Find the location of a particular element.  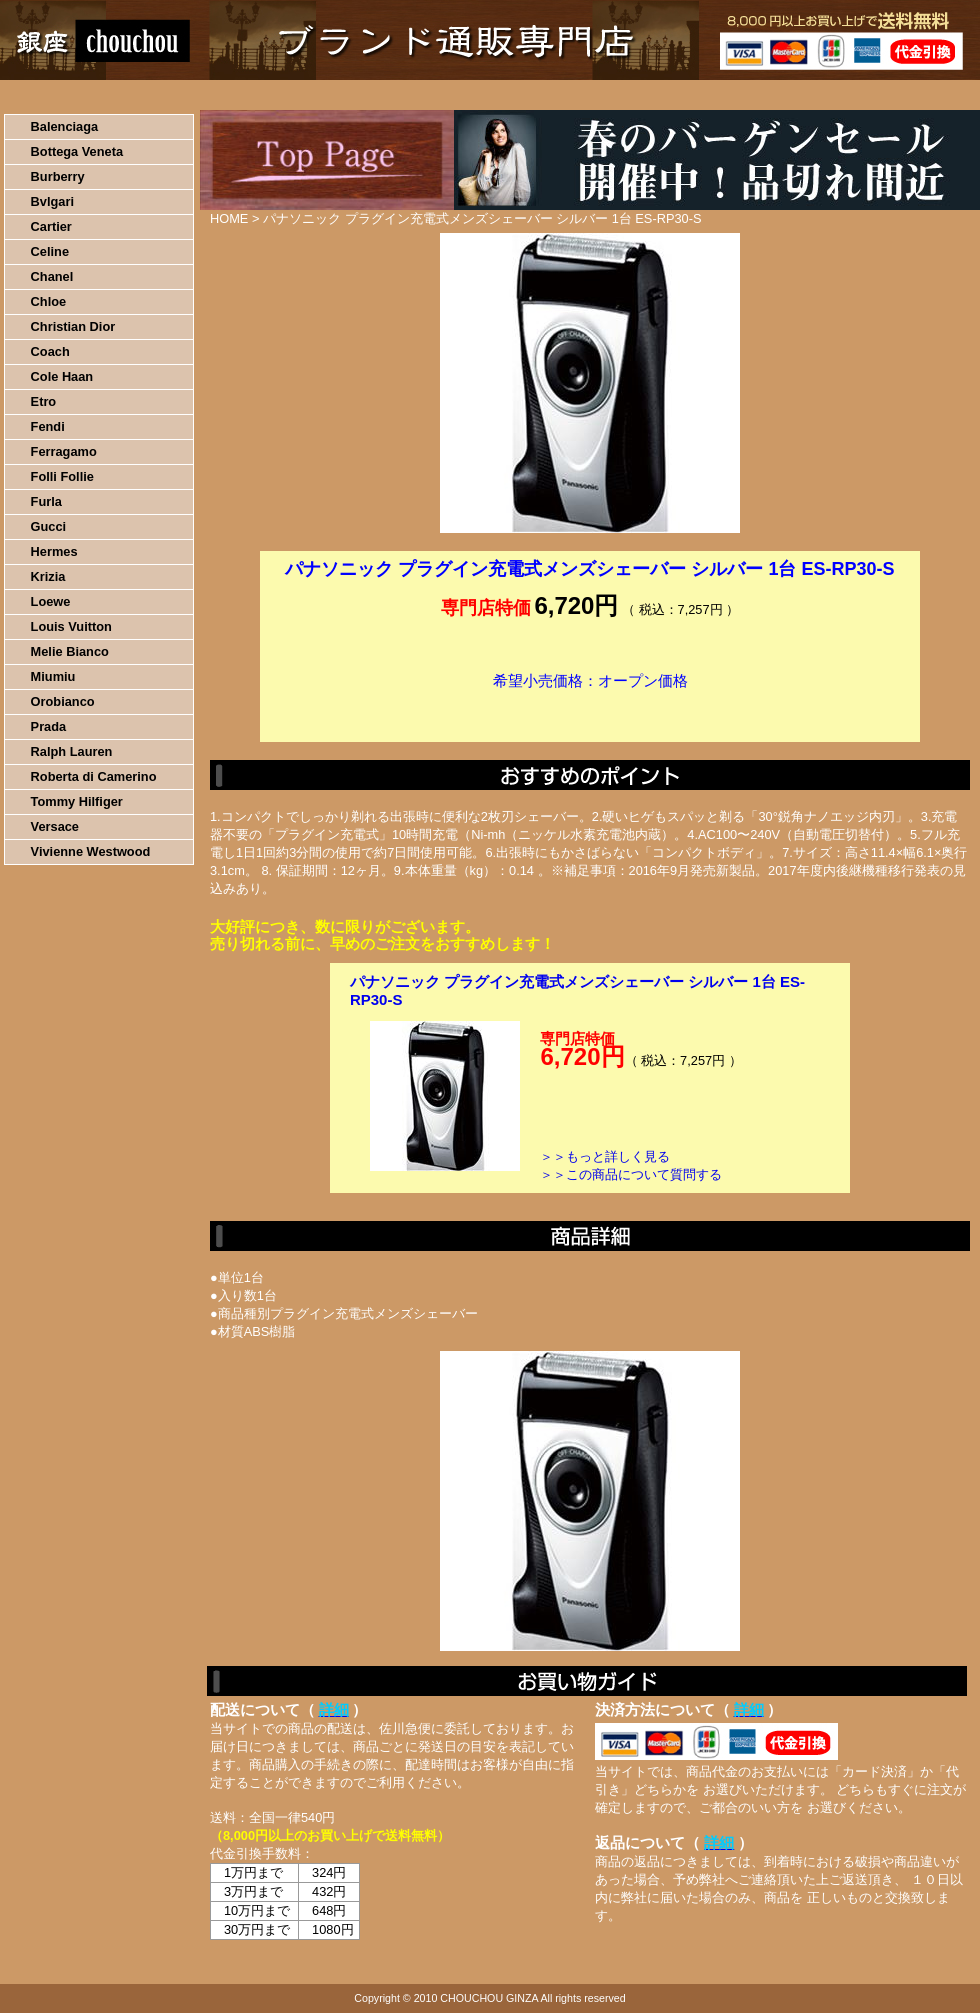

Christian Dior is located at coordinates (73, 326).